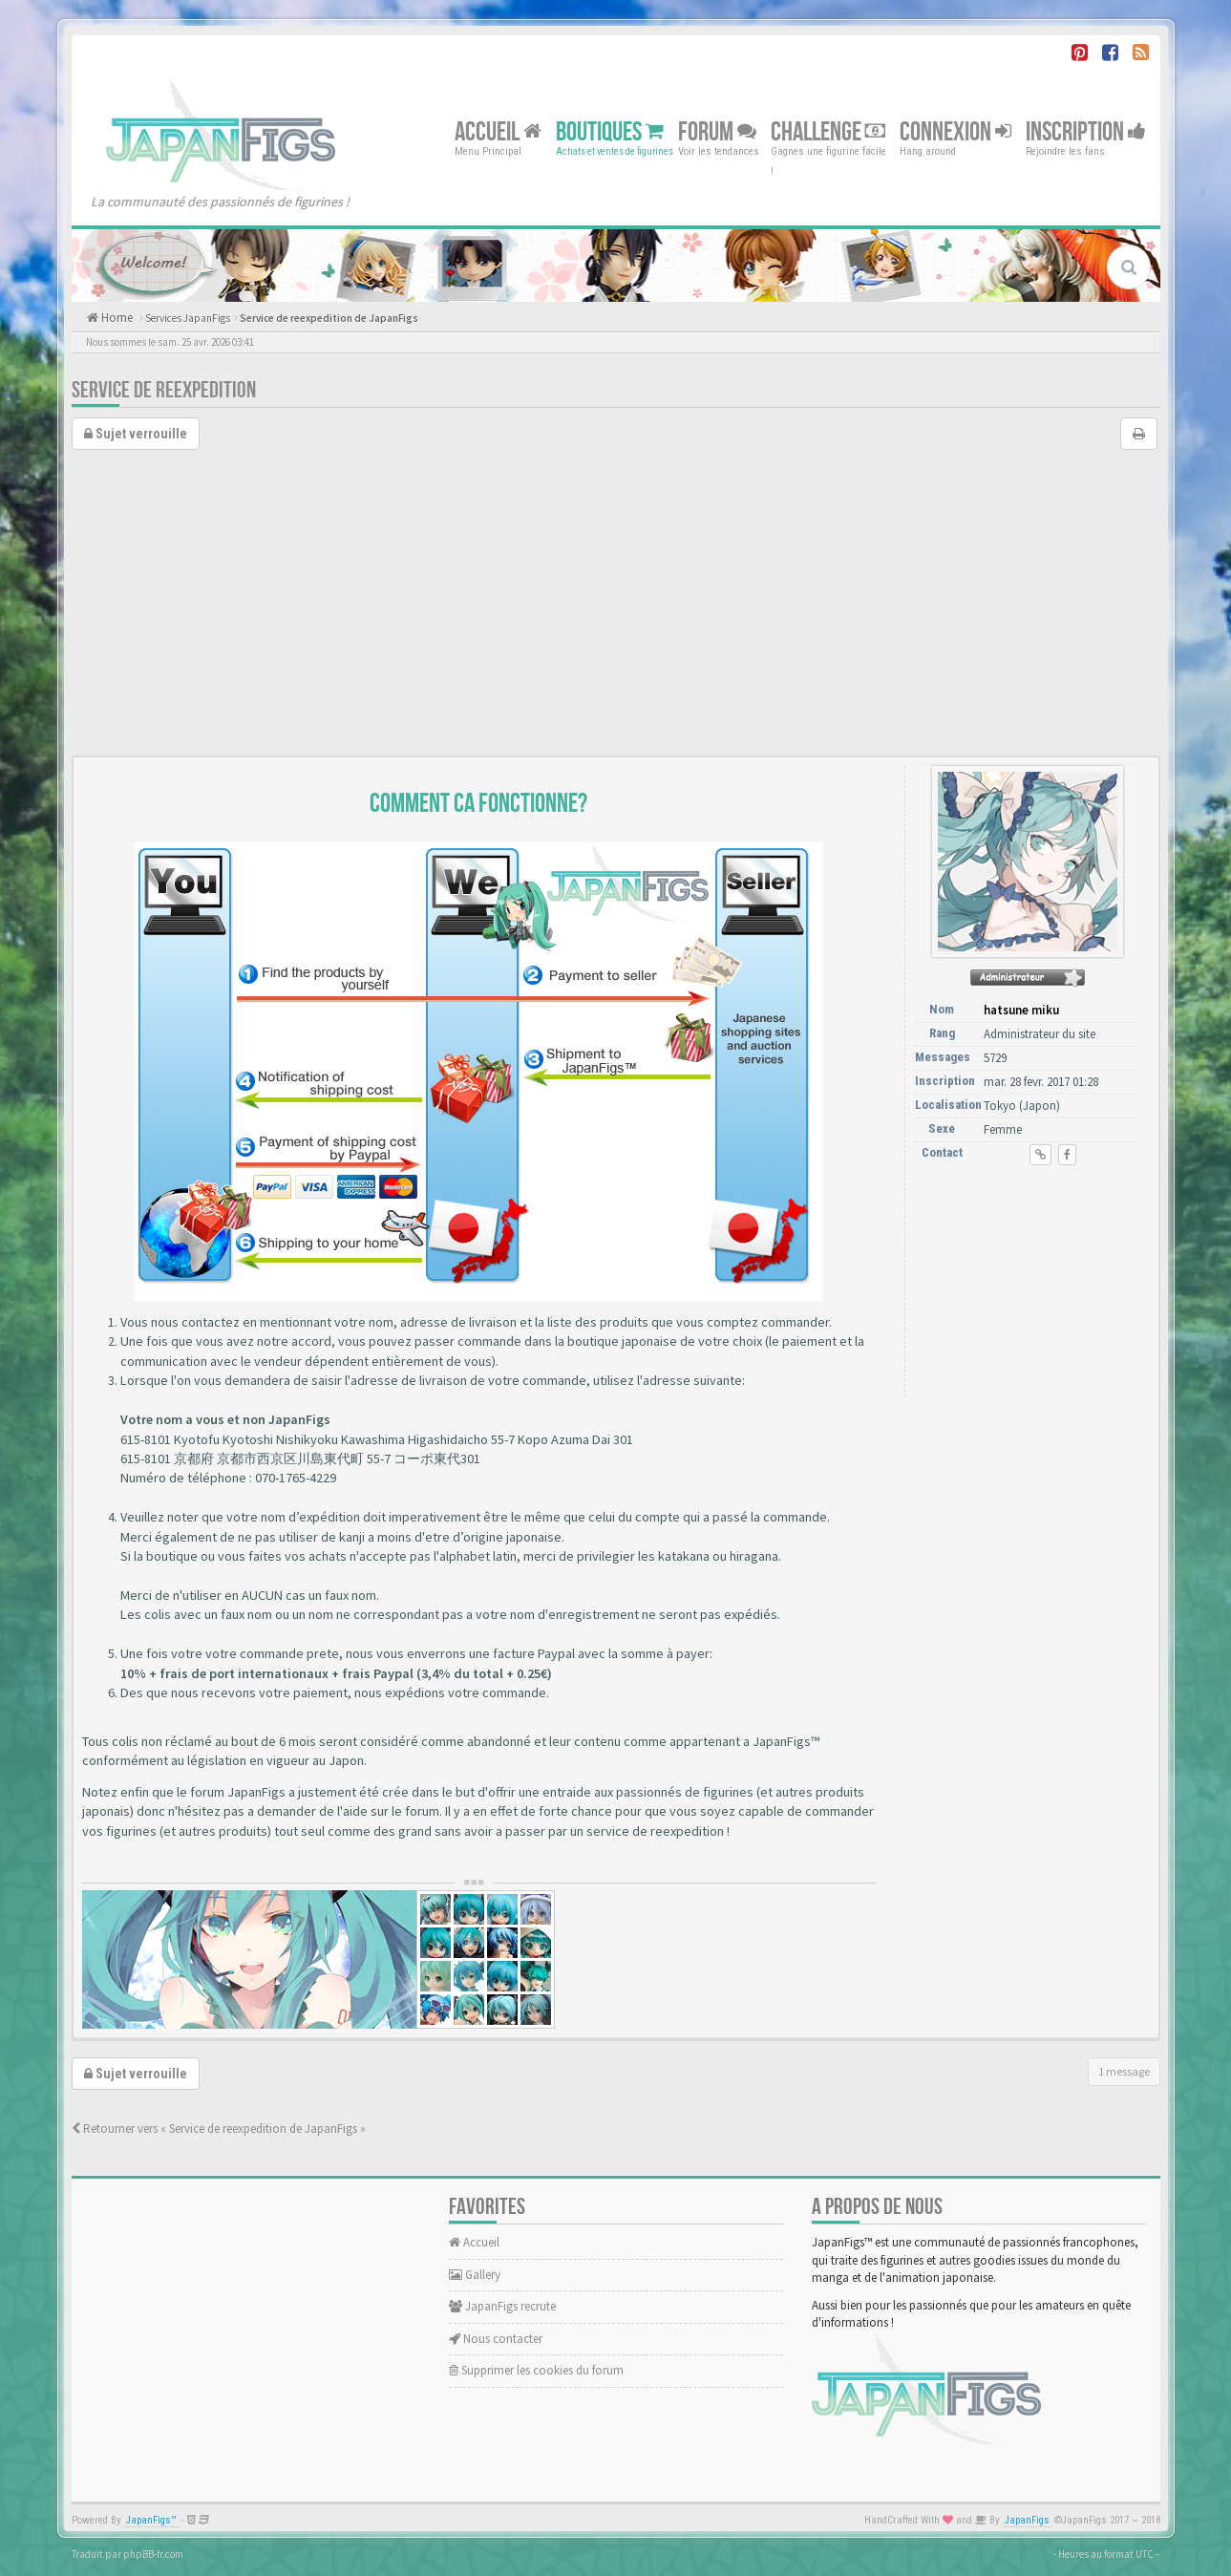 The image size is (1231, 2576). Describe the element at coordinates (219, 2128) in the screenshot. I see `Retourner vers « Service de reexpedition de JapanFigs »` at that location.